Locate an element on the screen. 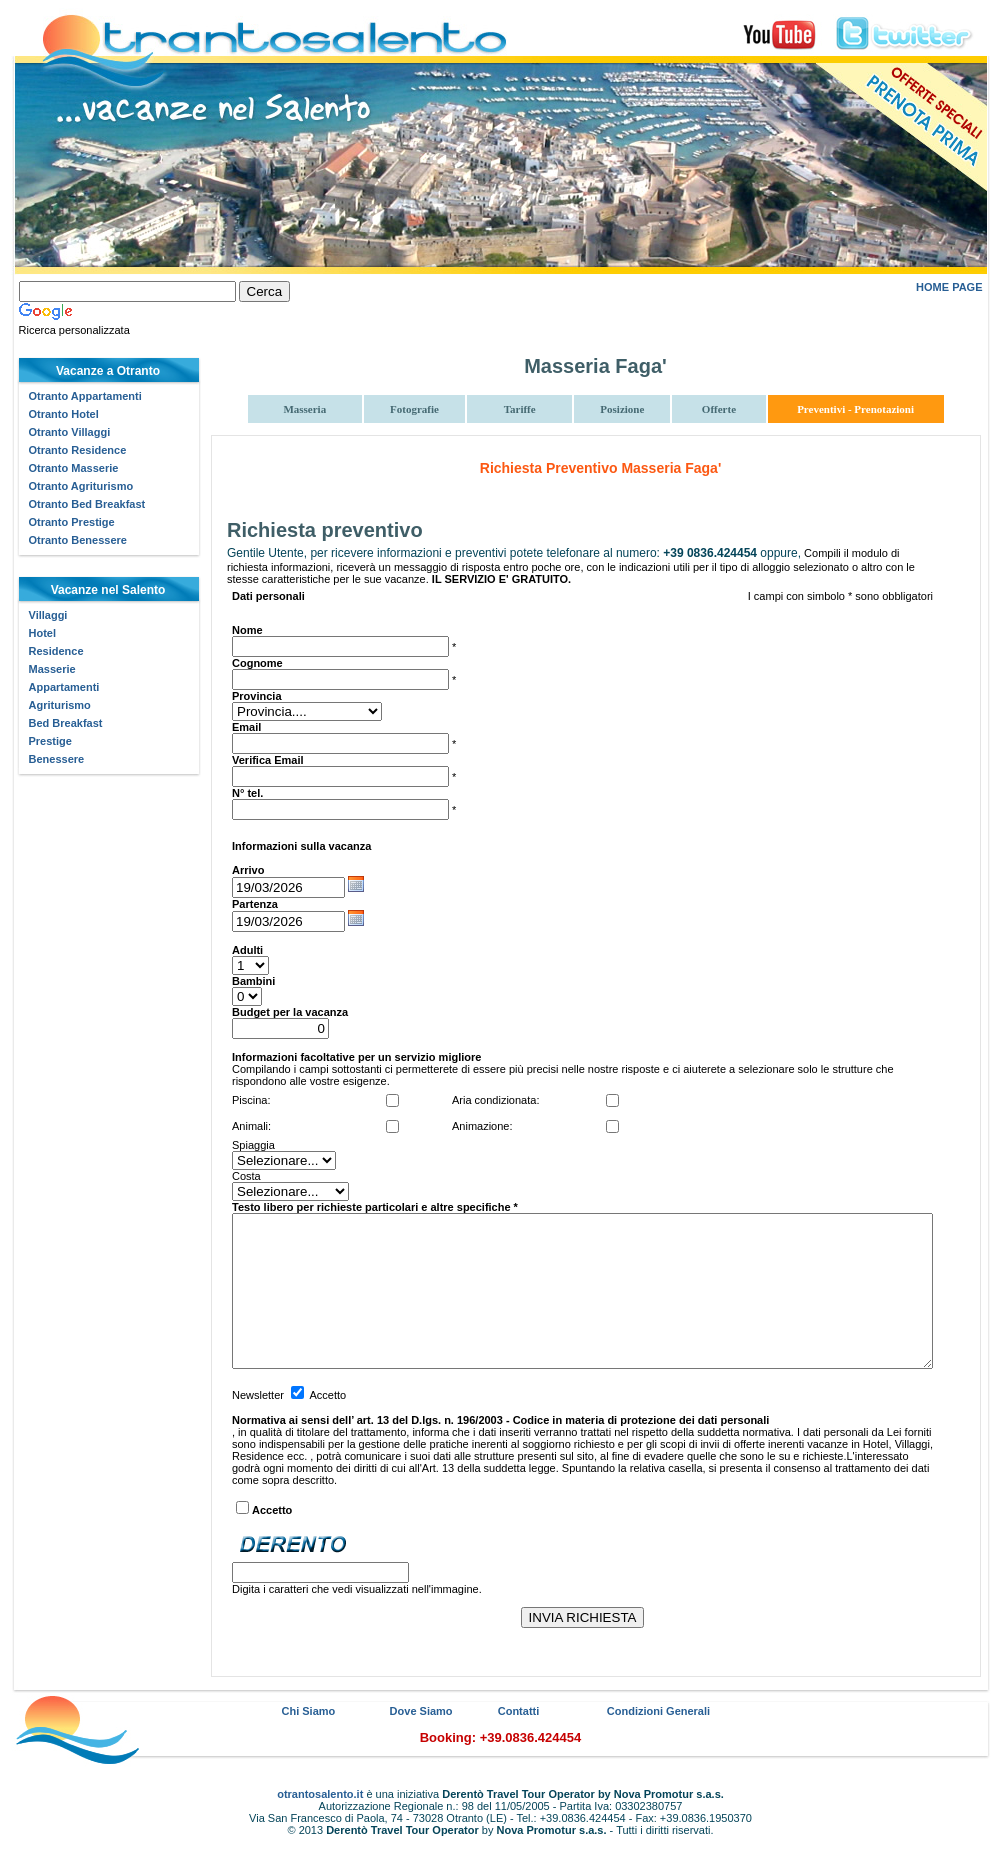 This screenshot has width=1001, height=1855. Chi Siamo is located at coordinates (309, 1711).